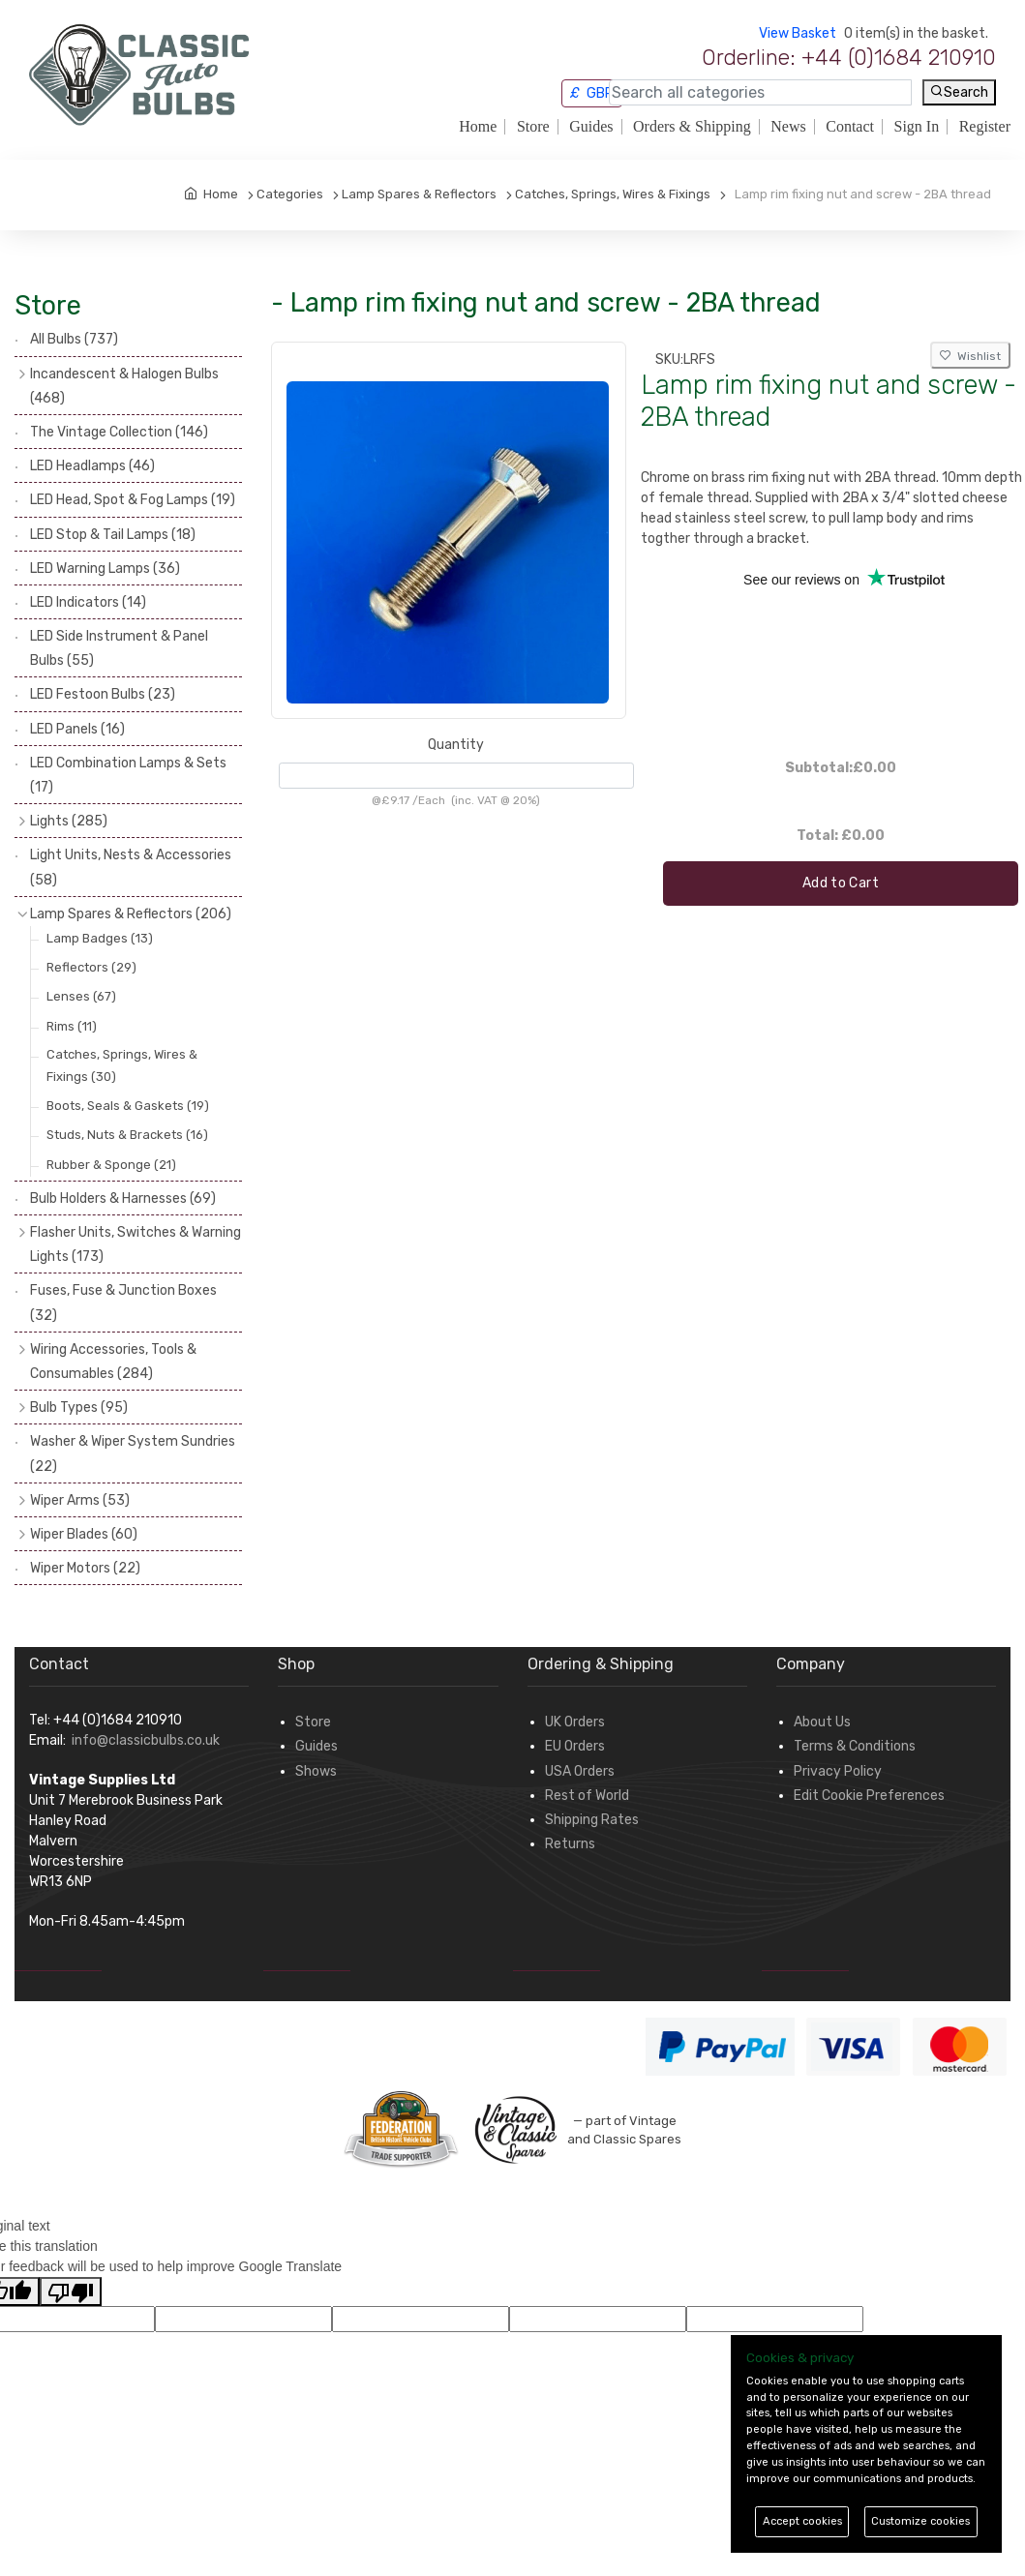 The height and width of the screenshot is (2576, 1025). I want to click on LED Indicators, so click(88, 602).